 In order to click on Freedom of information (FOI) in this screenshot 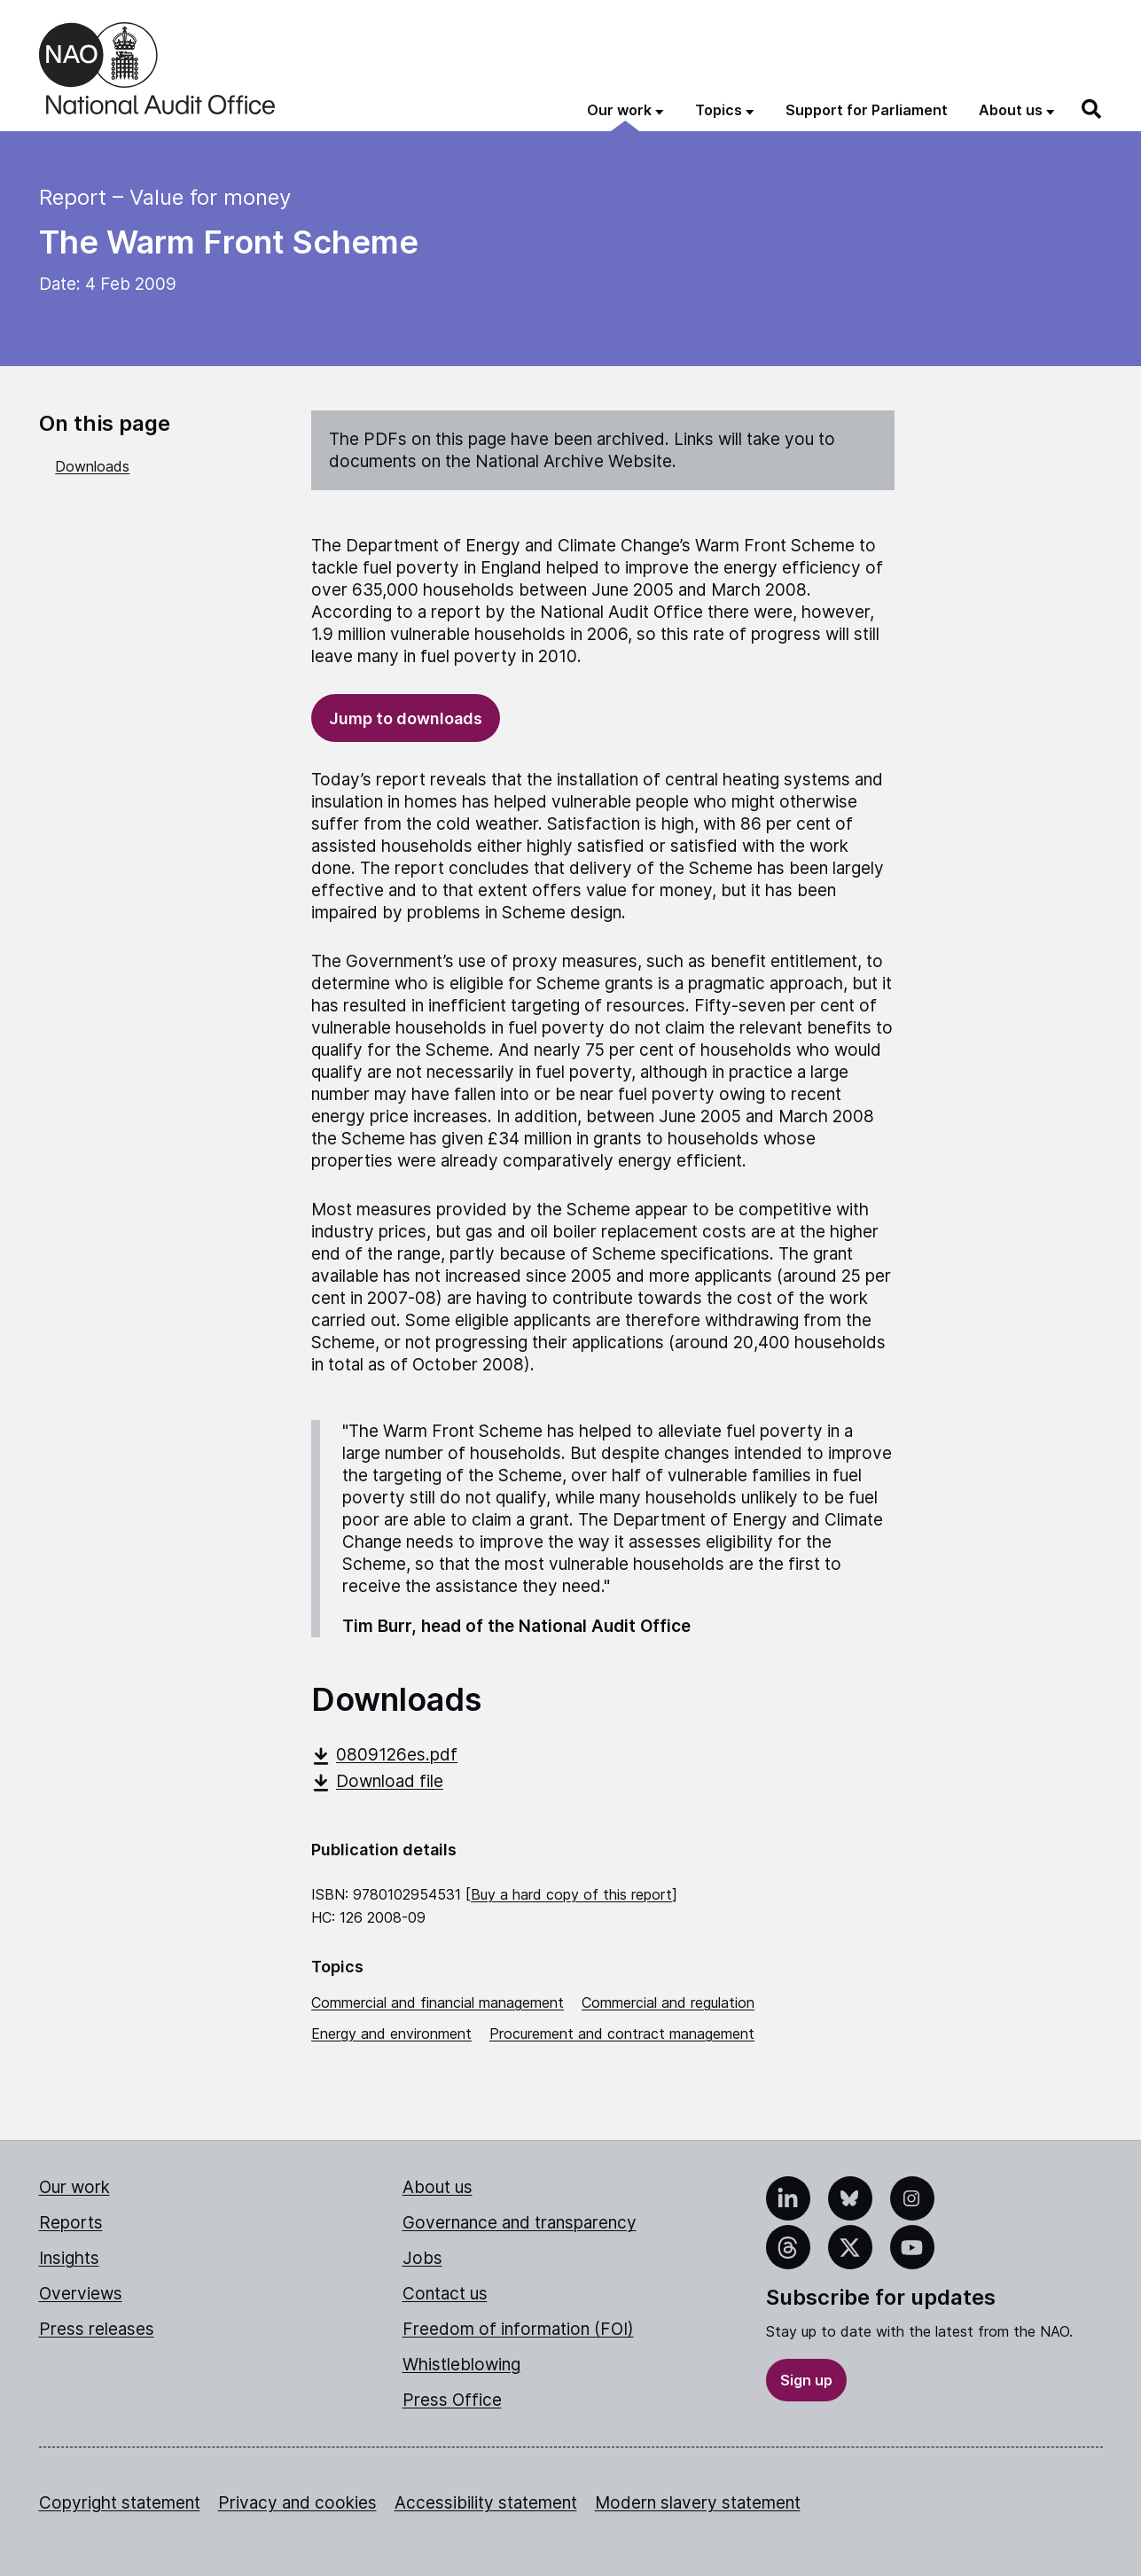, I will do `click(518, 2329)`.